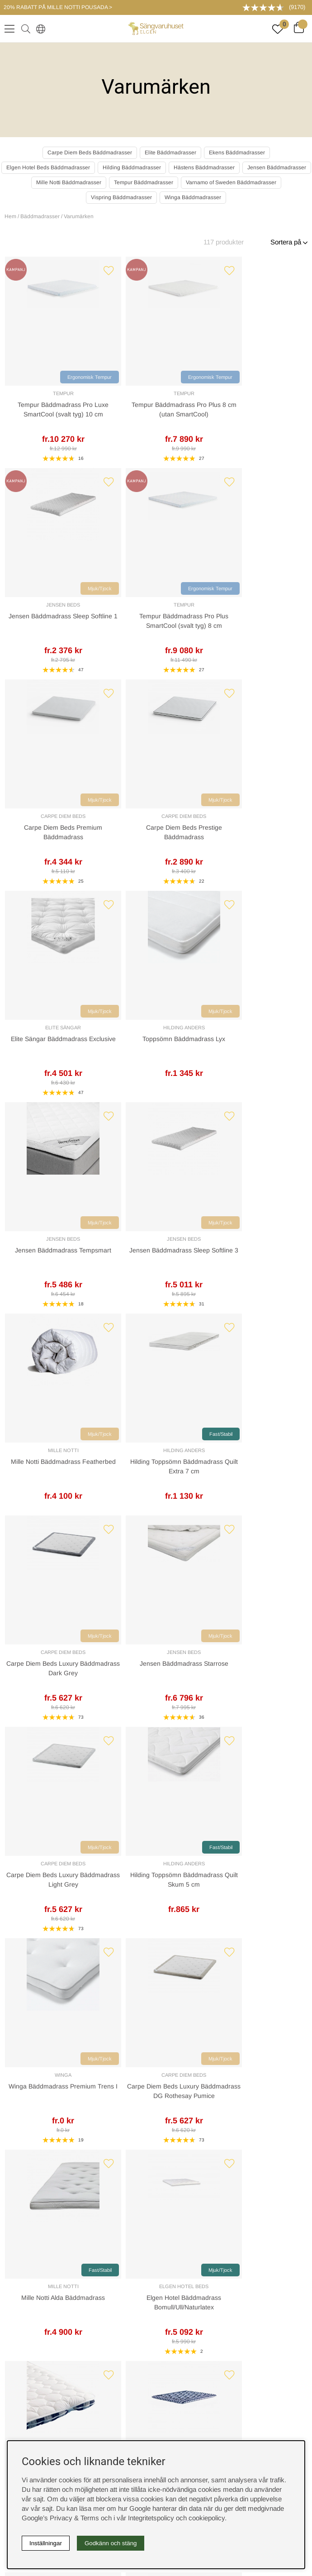 The image size is (312, 2576). Describe the element at coordinates (207, 1770) in the screenshot. I see `Carpe Diem` at that location.